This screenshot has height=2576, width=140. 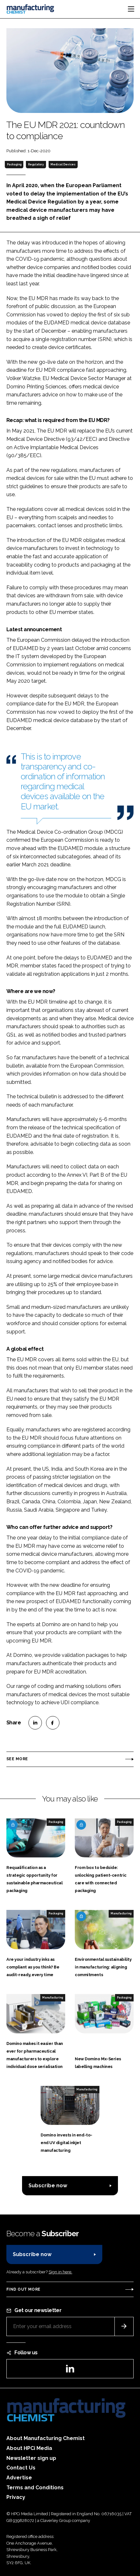 I want to click on Contact Us, so click(x=20, y=2468).